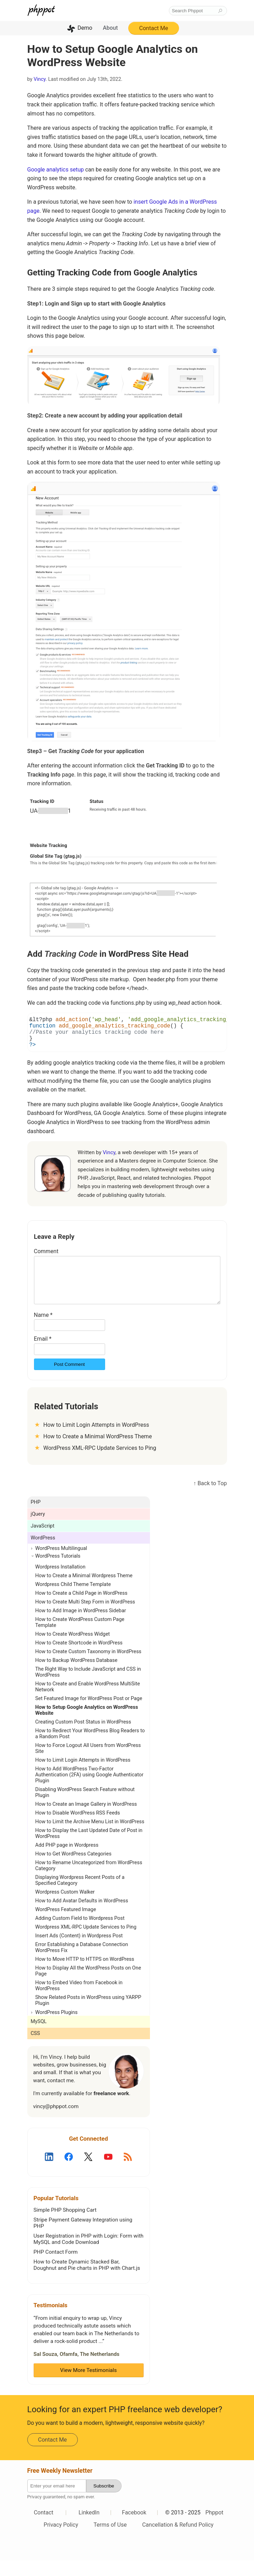 The image size is (254, 2576). Describe the element at coordinates (80, 1626) in the screenshot. I see `How to Add Image in WordPress Sidebar` at that location.